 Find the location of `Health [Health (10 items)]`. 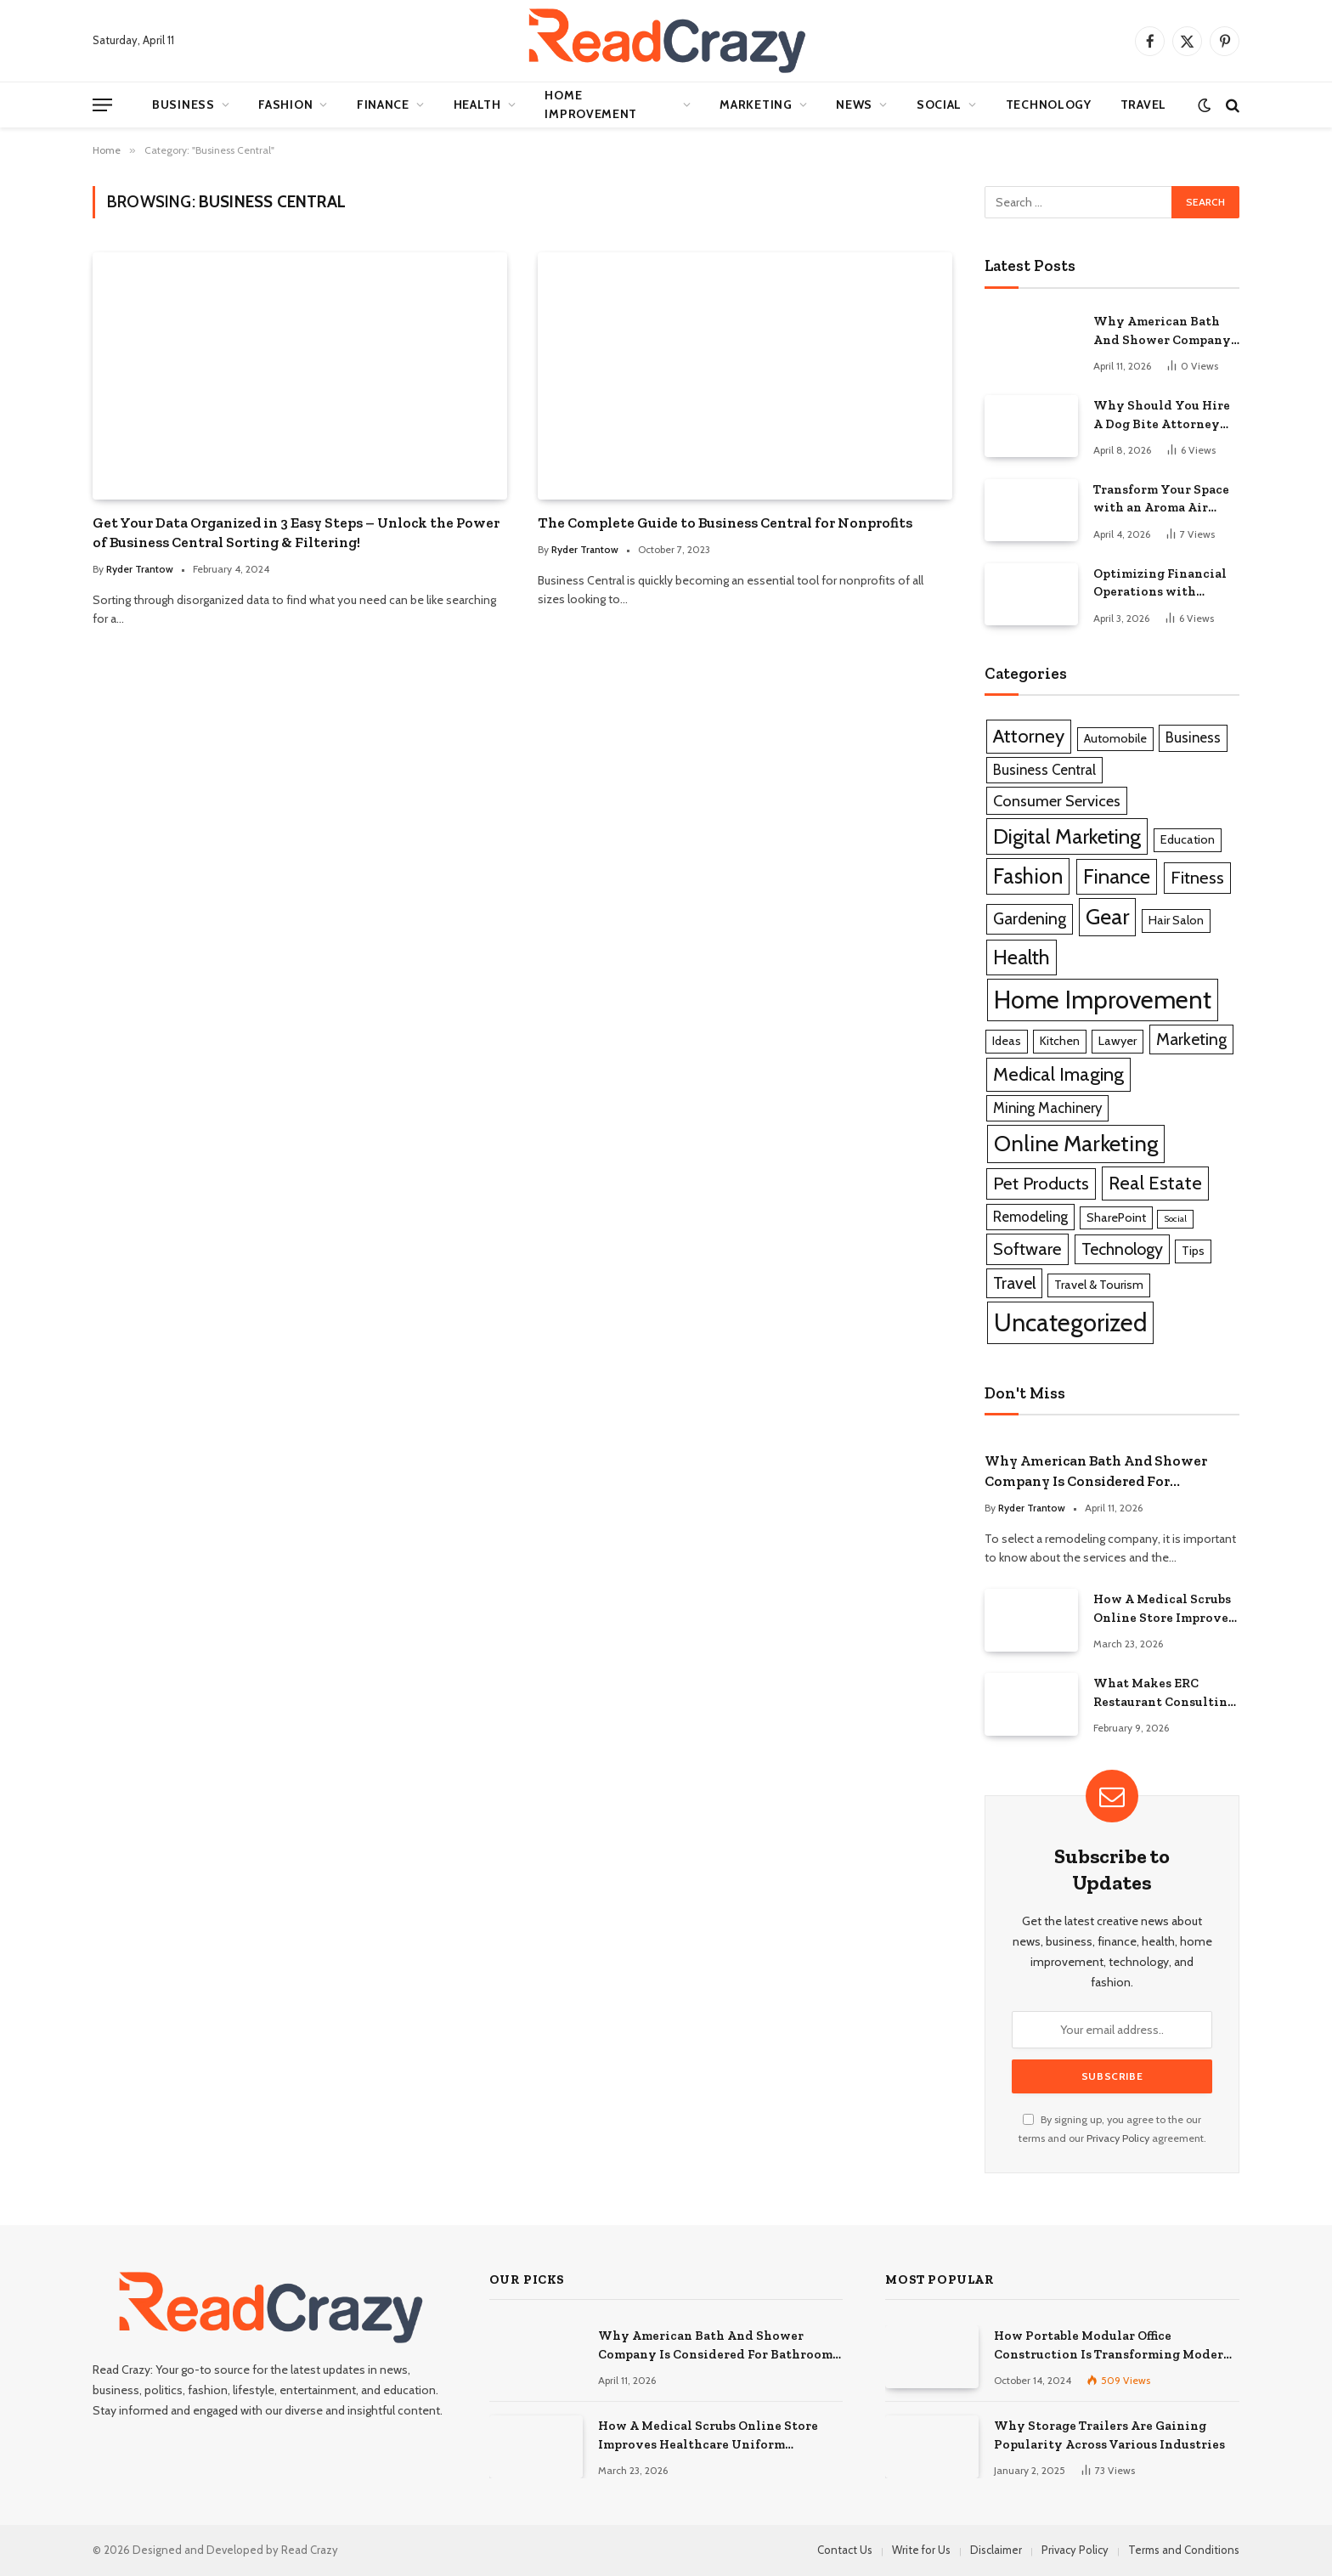

Health [Health (10 items)] is located at coordinates (1021, 957).